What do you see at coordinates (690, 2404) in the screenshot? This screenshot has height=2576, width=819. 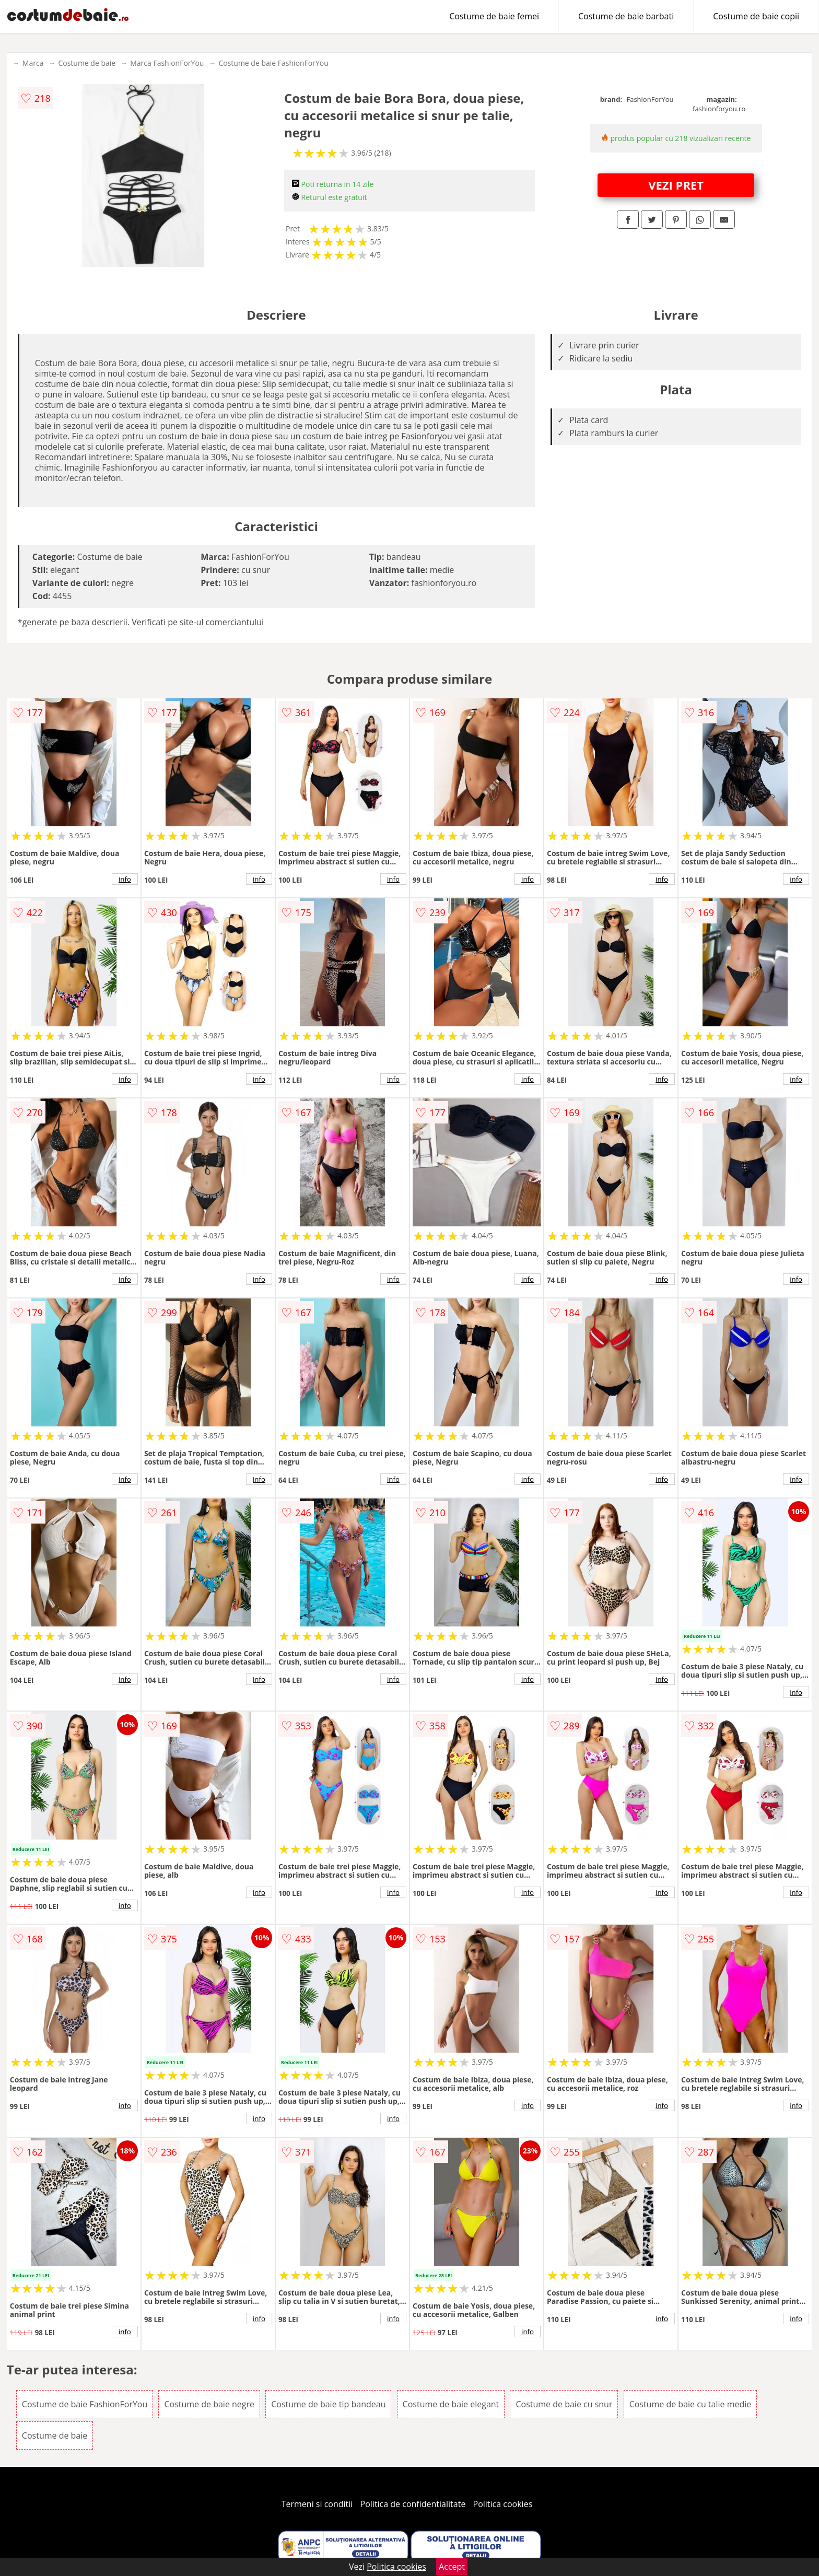 I see `Costume de baie cu talie medie` at bounding box center [690, 2404].